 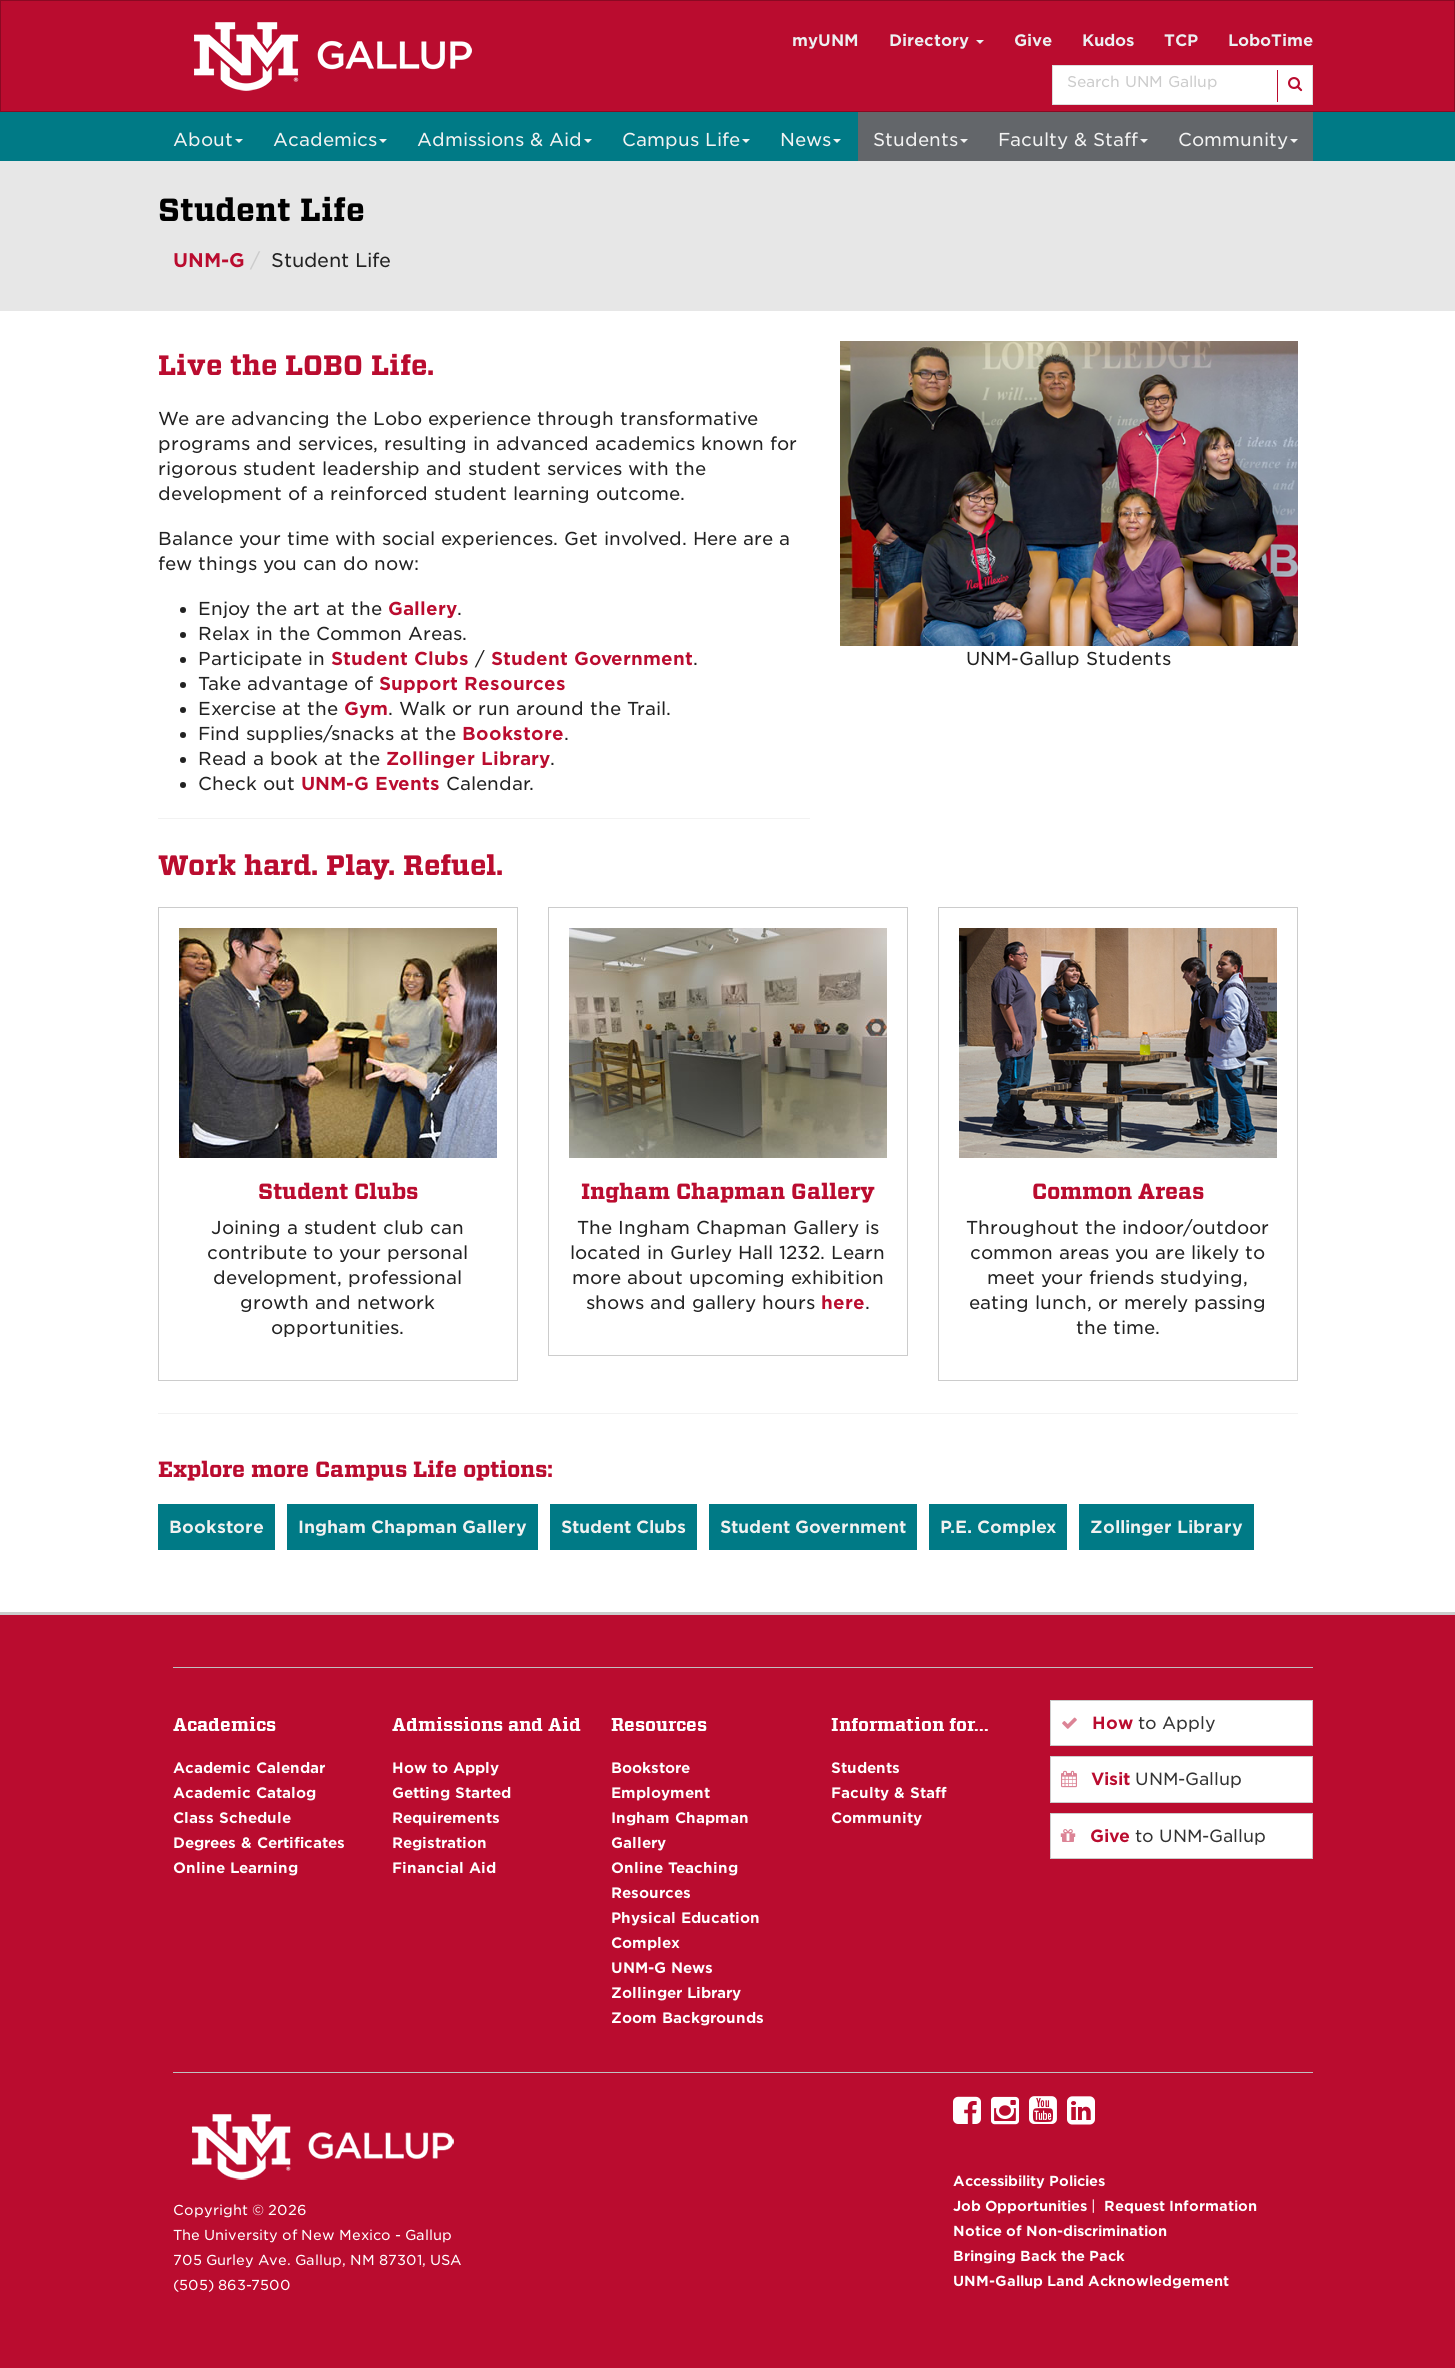 I want to click on Gym, so click(x=366, y=708).